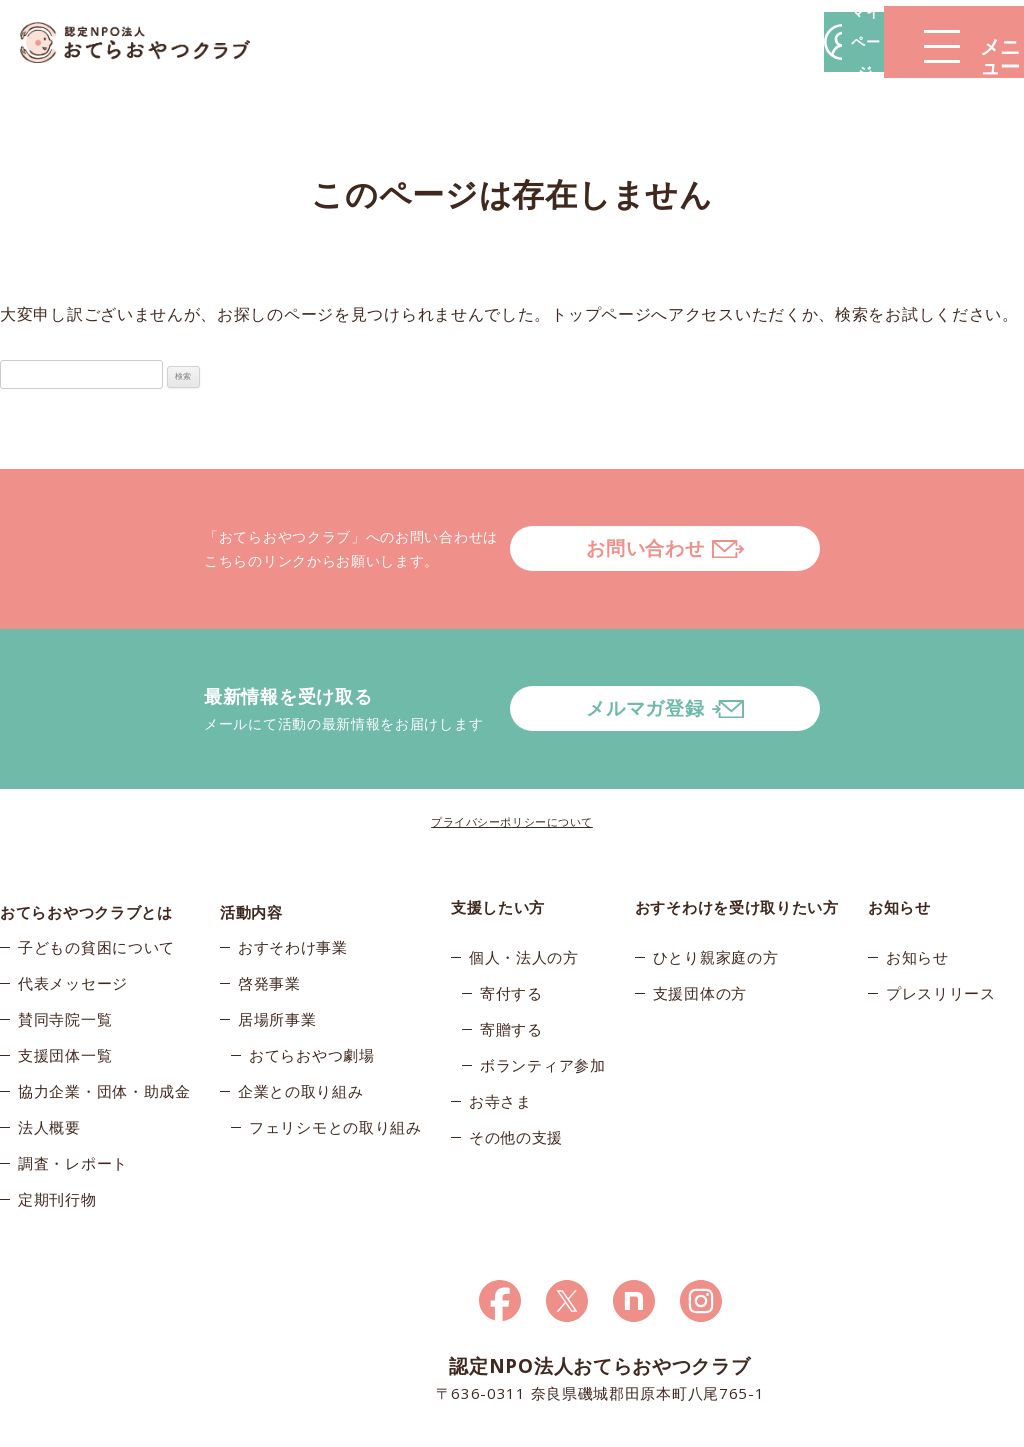  Describe the element at coordinates (511, 913) in the screenshot. I see `寄付する` at that location.